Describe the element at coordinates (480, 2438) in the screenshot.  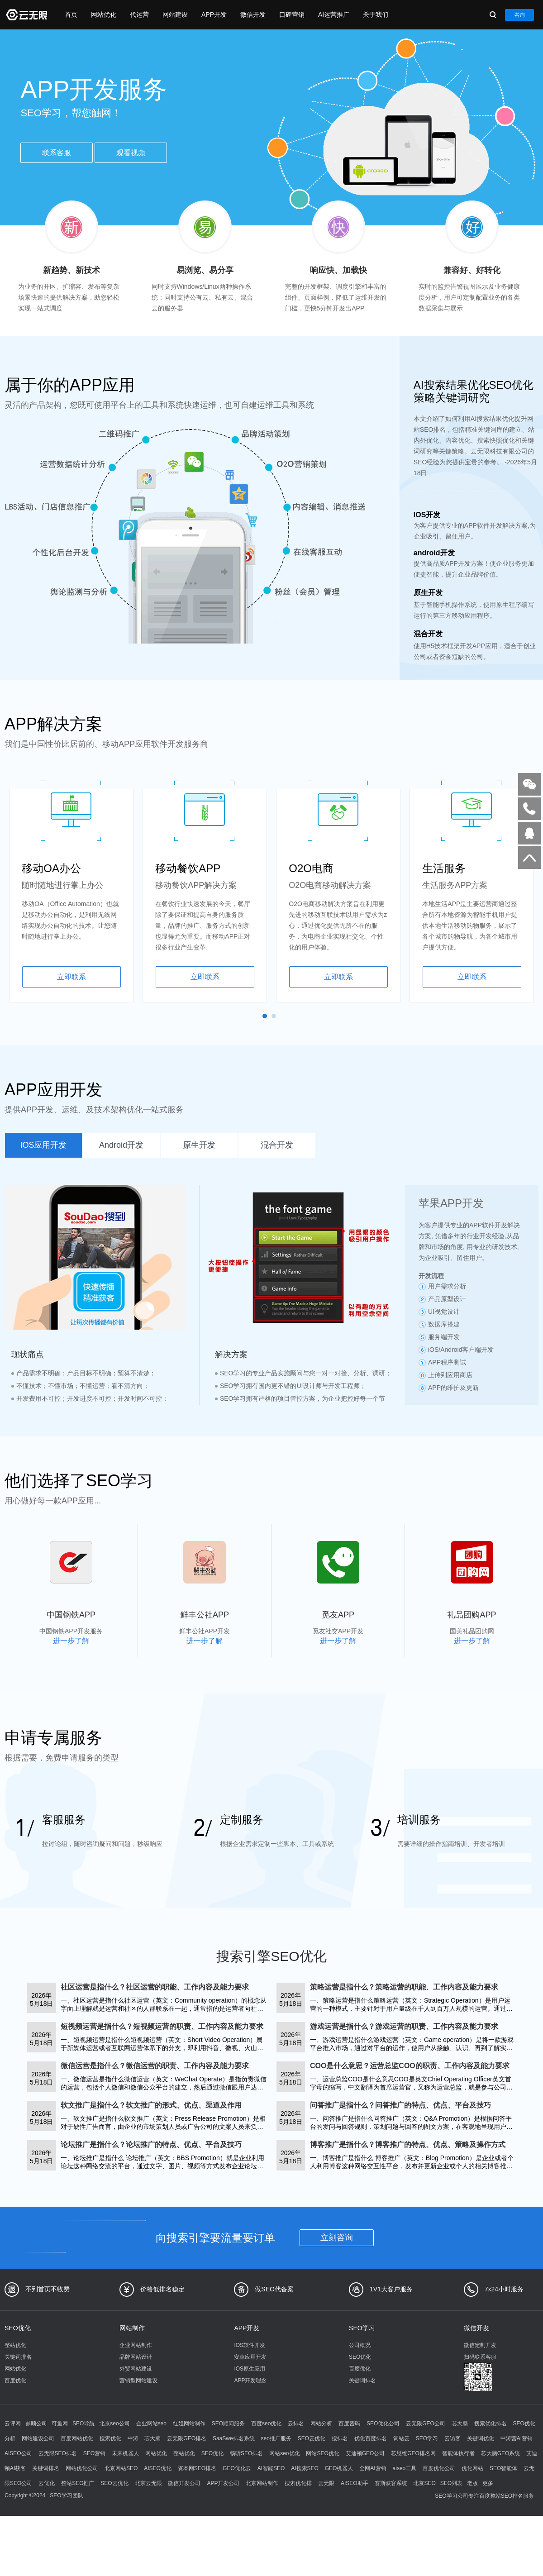
I see `关键词优化` at that location.